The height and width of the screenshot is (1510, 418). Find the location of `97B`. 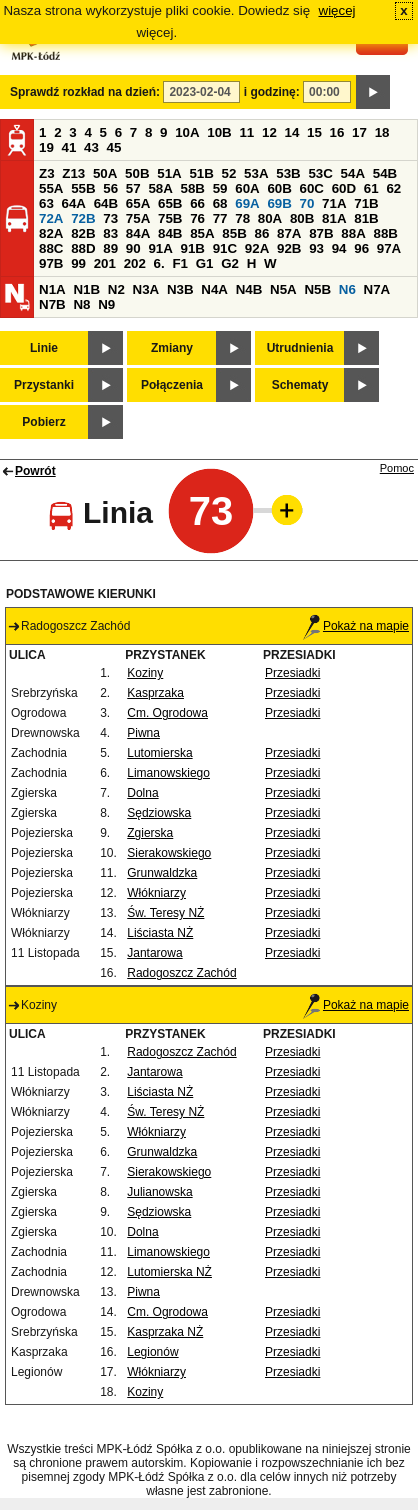

97B is located at coordinates (51, 263).